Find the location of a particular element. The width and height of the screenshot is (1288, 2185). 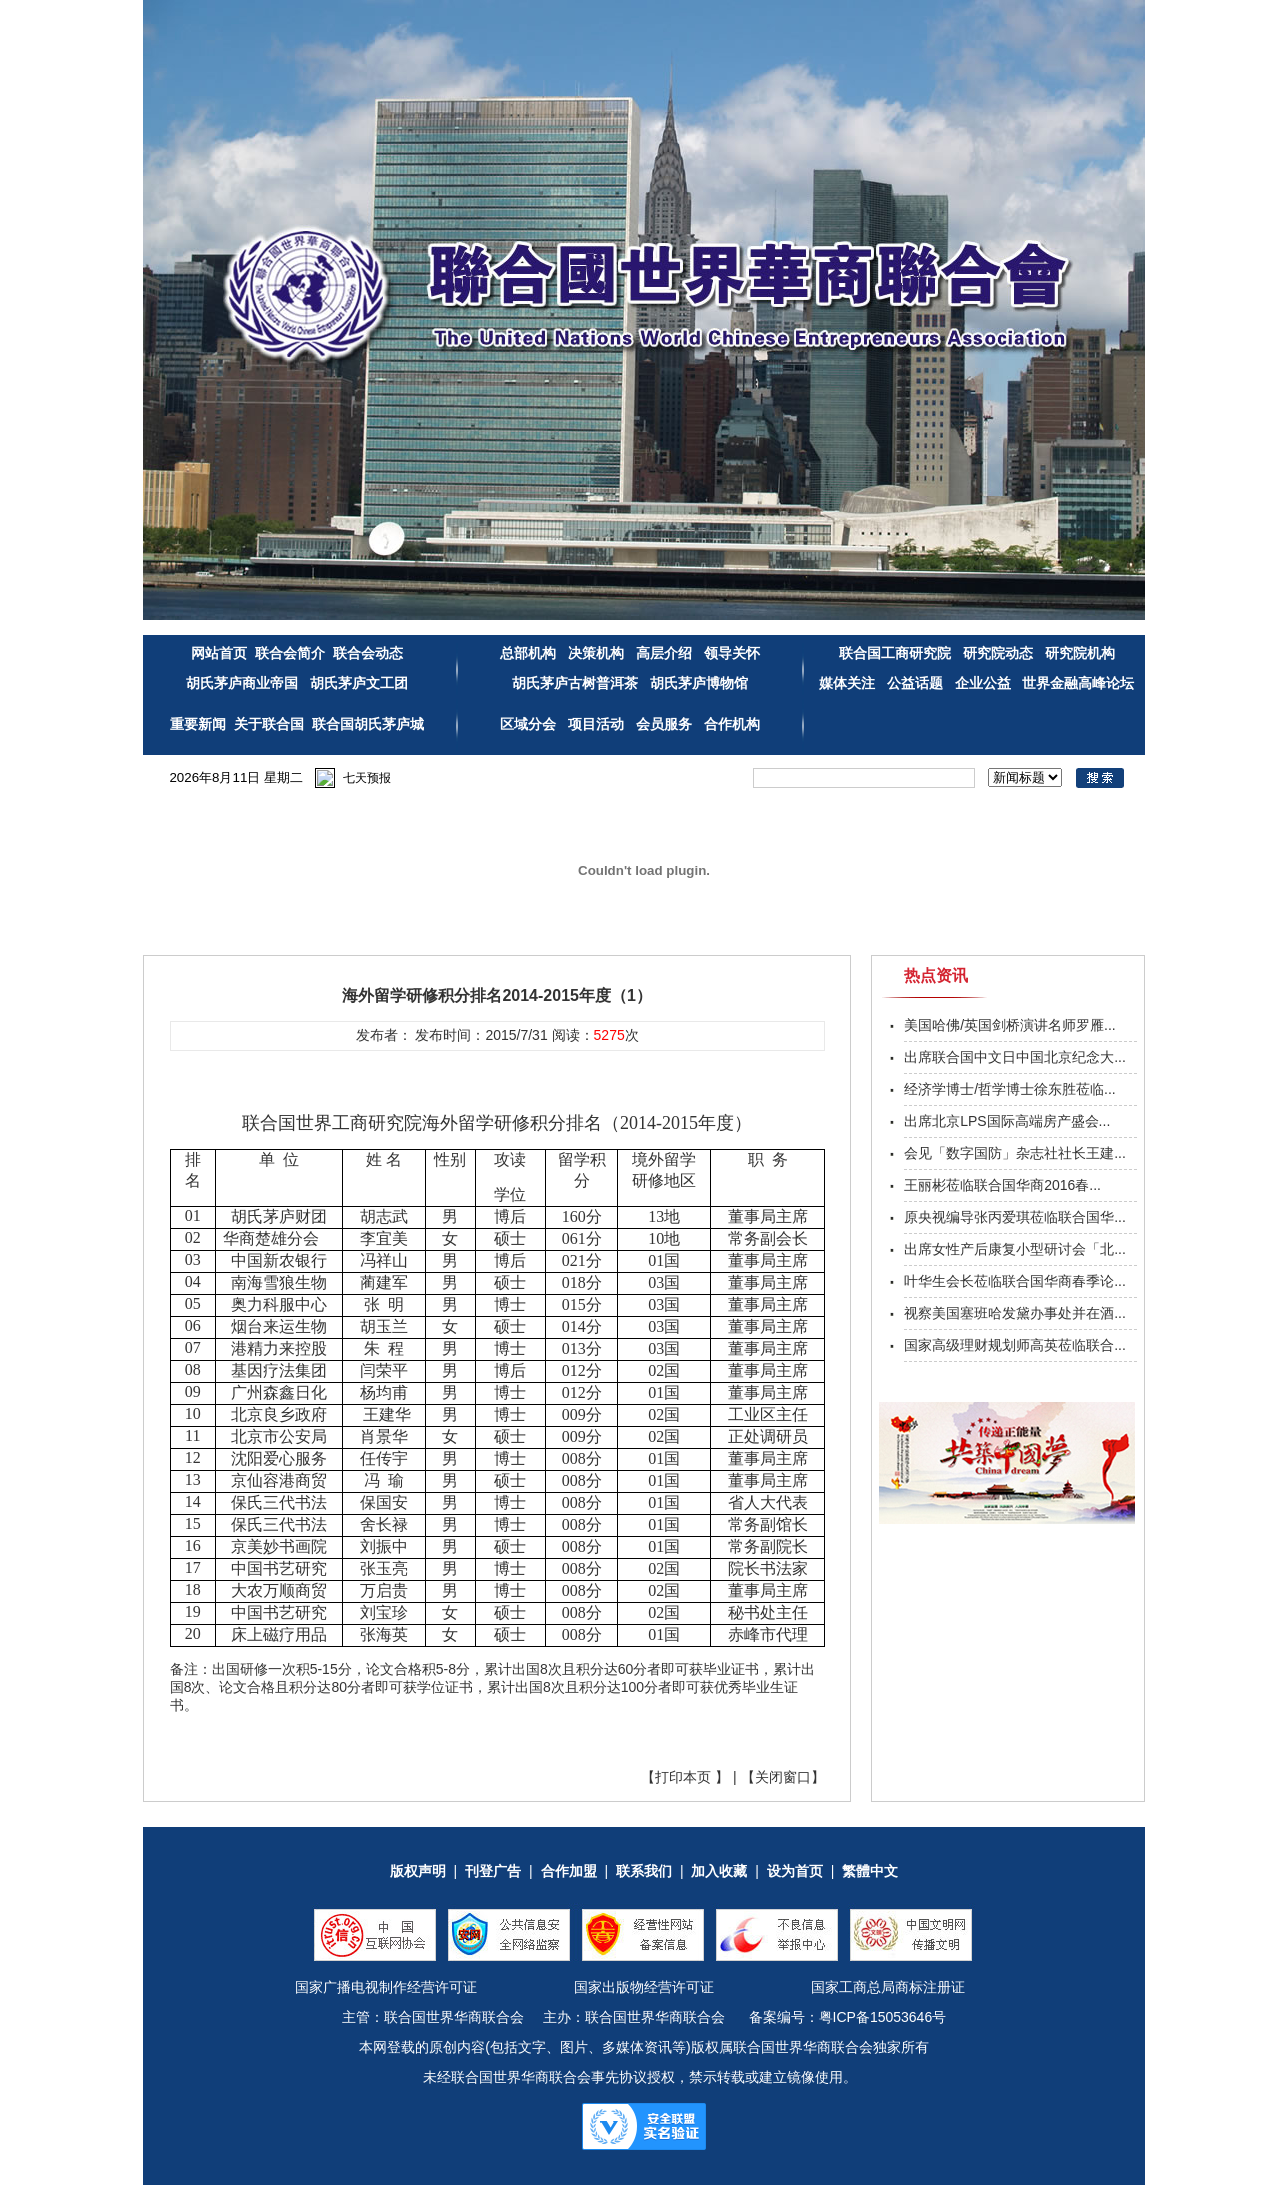

联合会动态 is located at coordinates (368, 653).